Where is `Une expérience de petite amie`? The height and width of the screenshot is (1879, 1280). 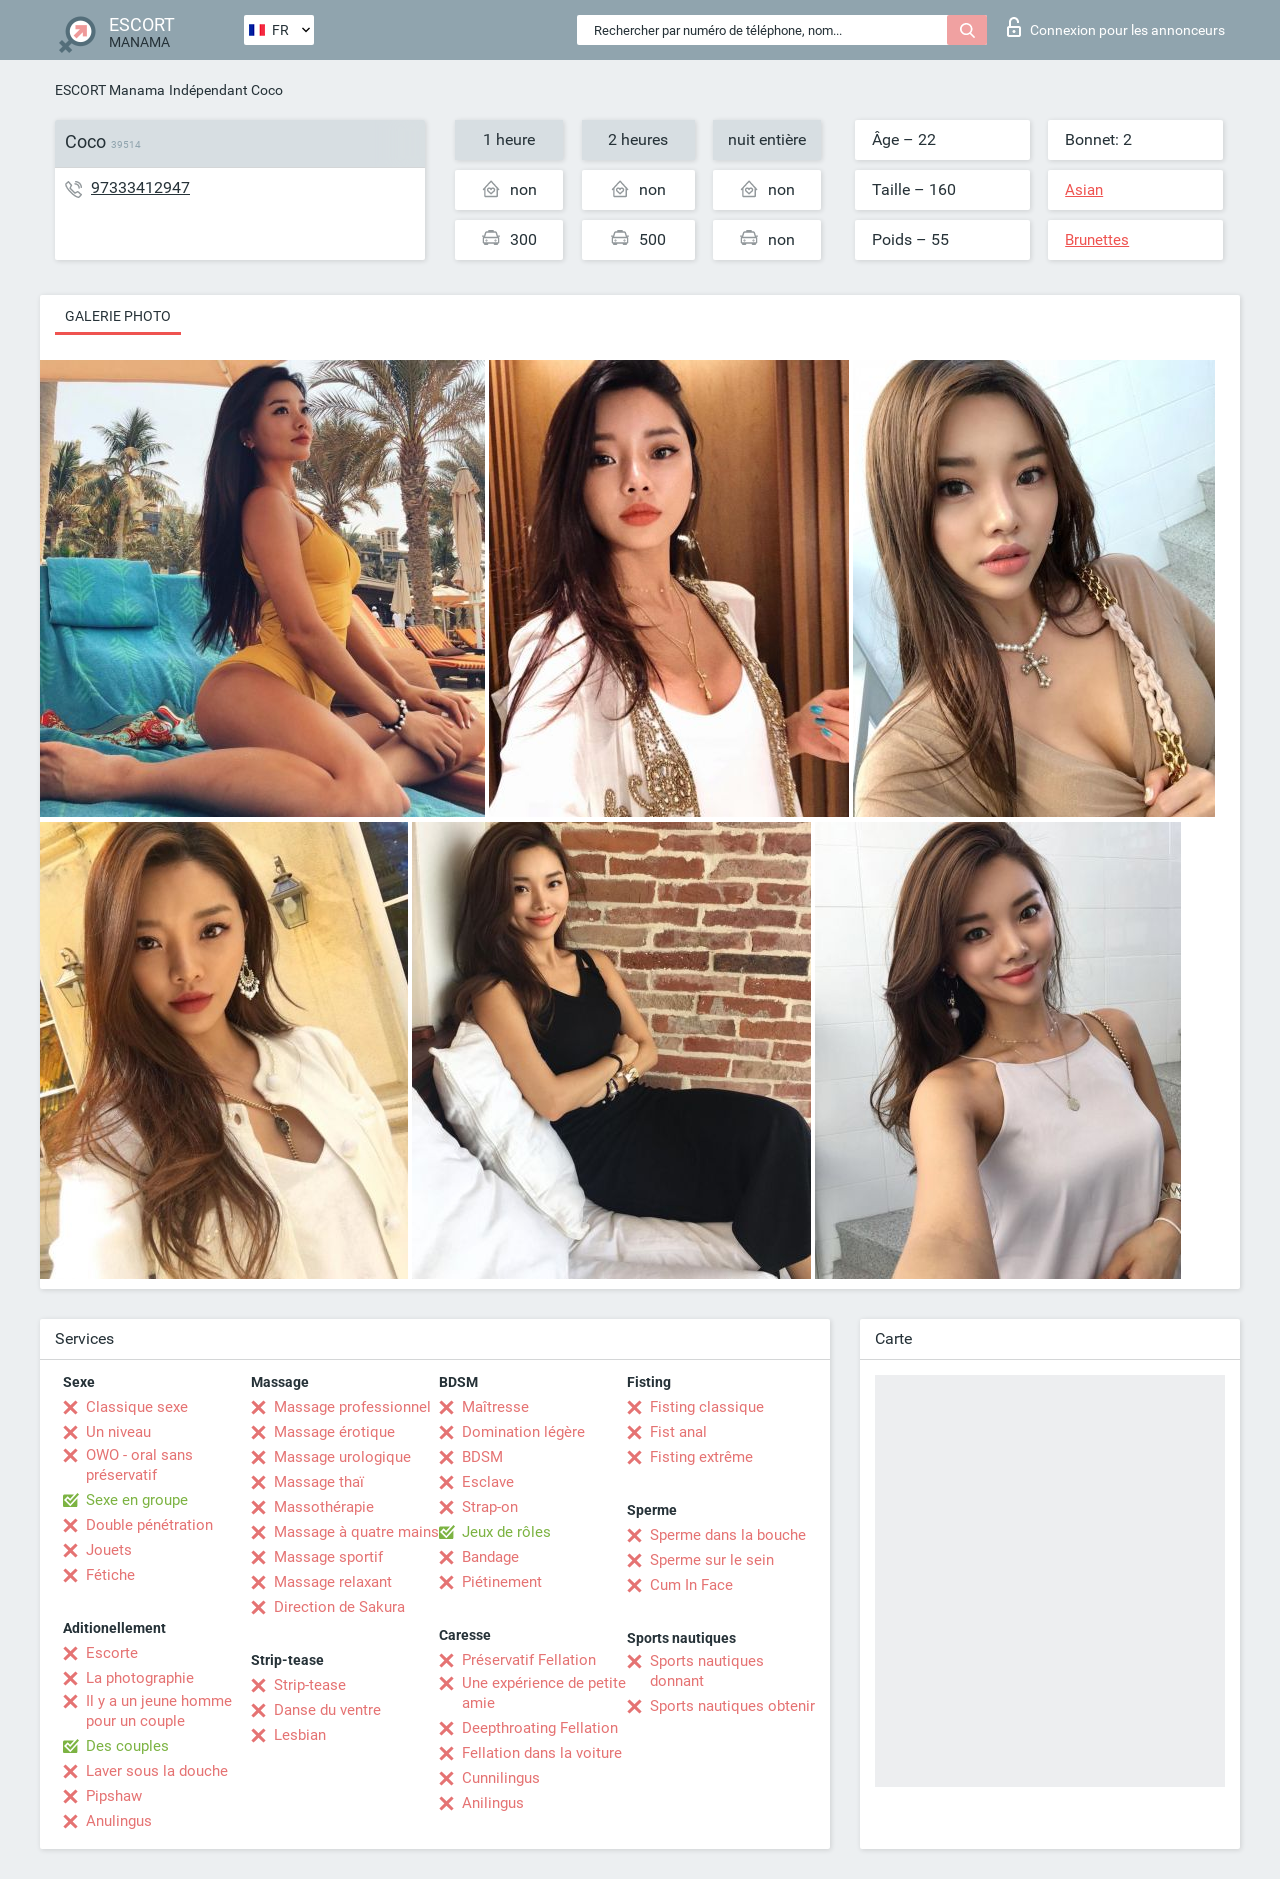 Une expérience de petite amie is located at coordinates (544, 1693).